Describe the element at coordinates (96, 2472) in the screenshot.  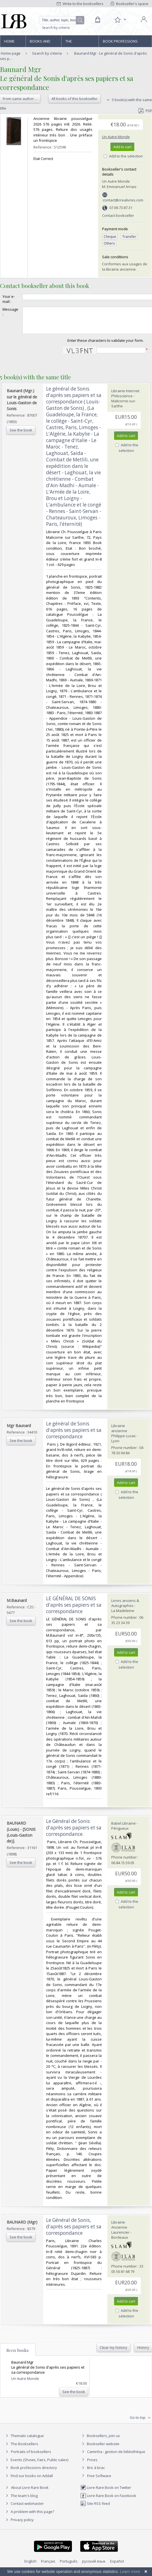
I see `Bric à brac` at that location.